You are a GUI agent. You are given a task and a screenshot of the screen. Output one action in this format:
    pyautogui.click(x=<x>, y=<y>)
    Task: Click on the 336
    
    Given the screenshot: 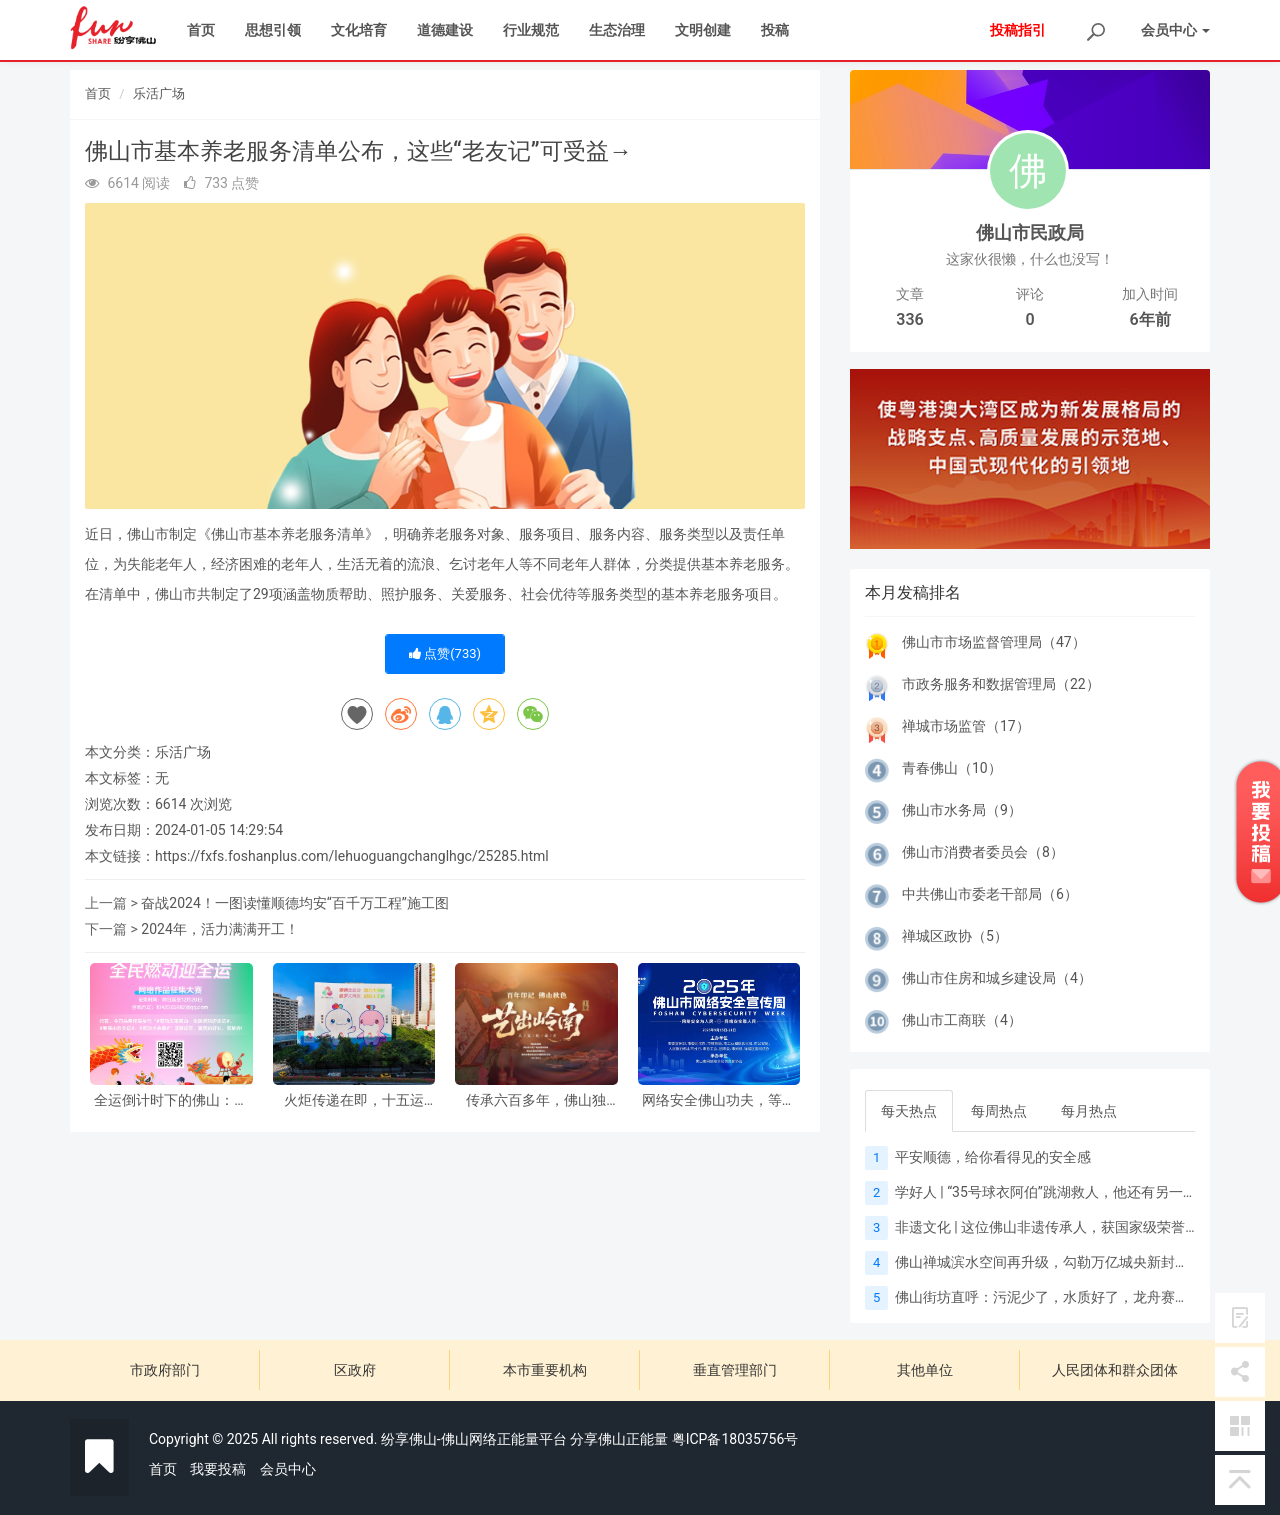 What is the action you would take?
    pyautogui.click(x=909, y=319)
    